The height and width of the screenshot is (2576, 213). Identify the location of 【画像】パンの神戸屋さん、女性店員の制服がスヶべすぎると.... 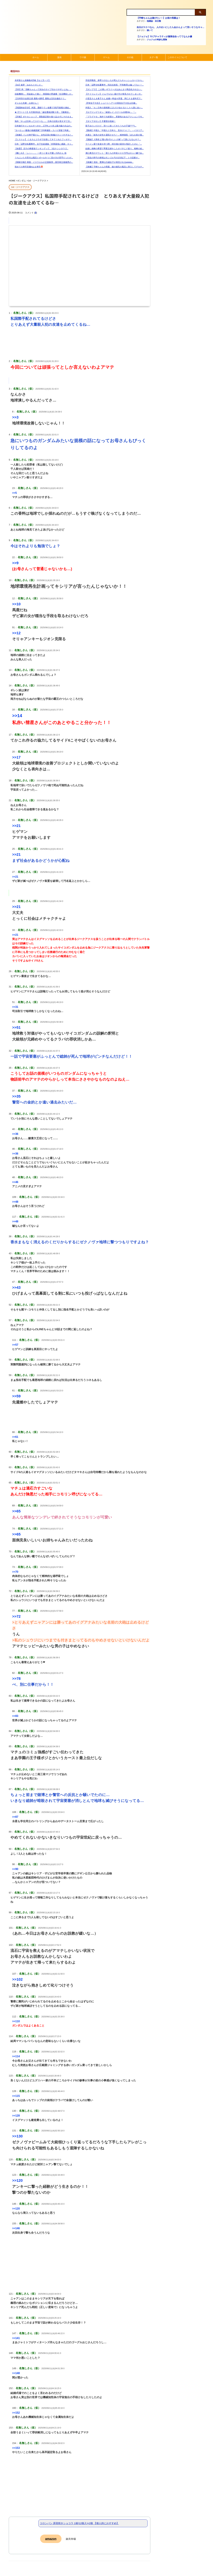
(42, 135).